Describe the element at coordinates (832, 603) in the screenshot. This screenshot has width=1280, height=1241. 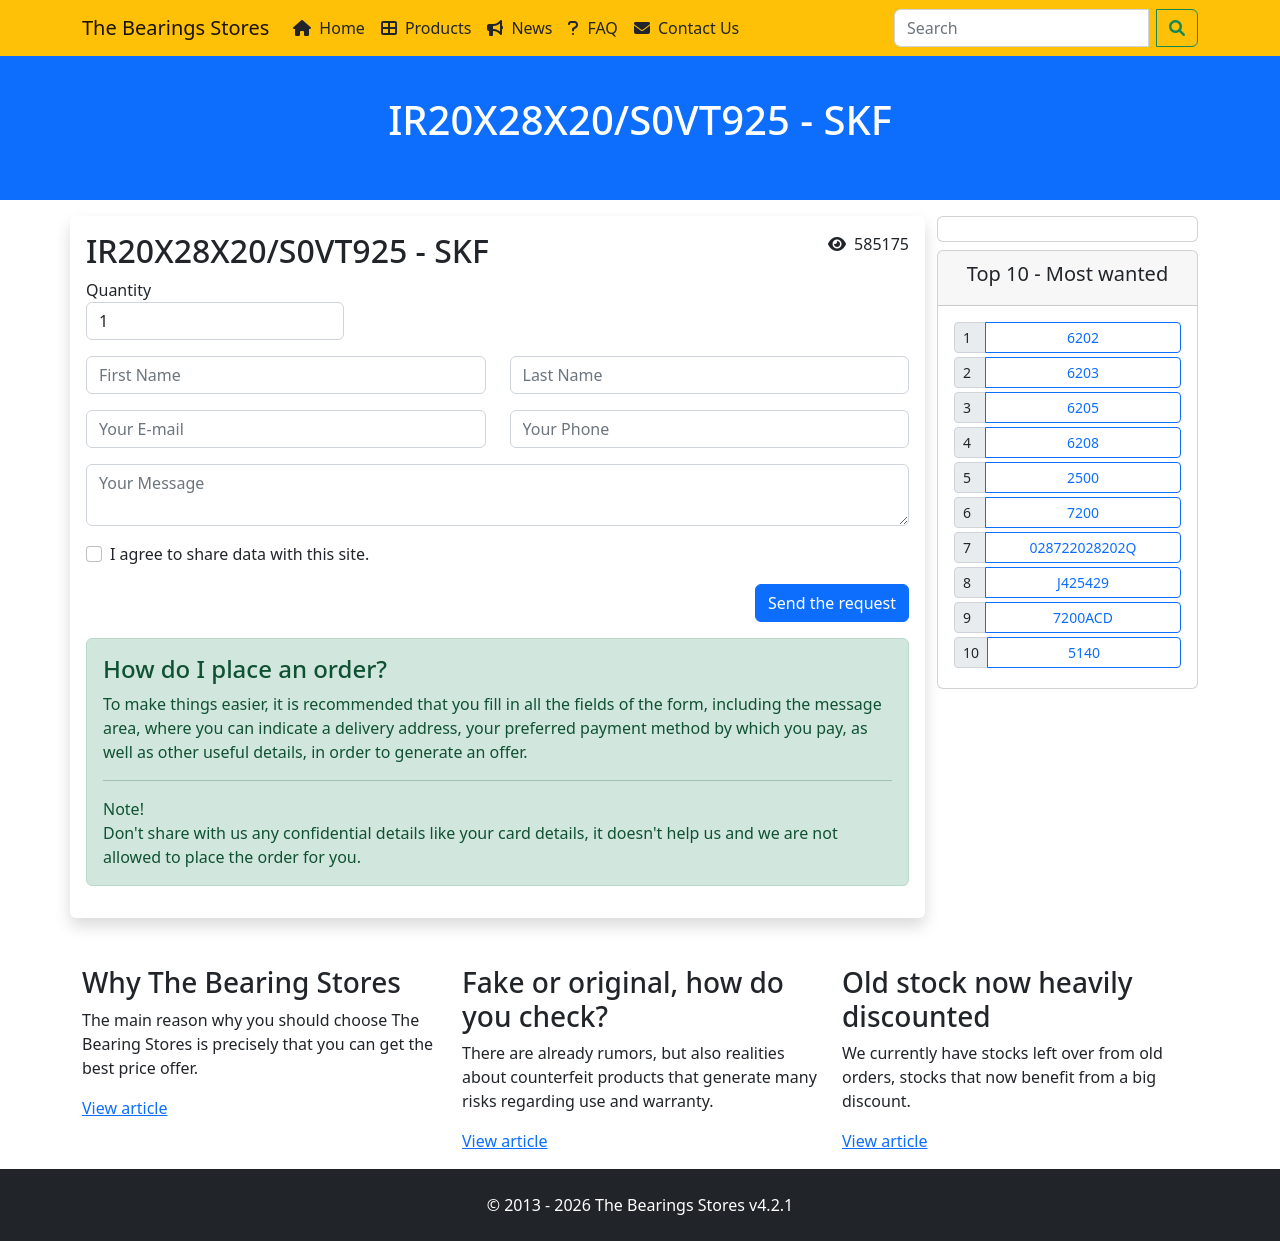
I see `Send the request` at that location.